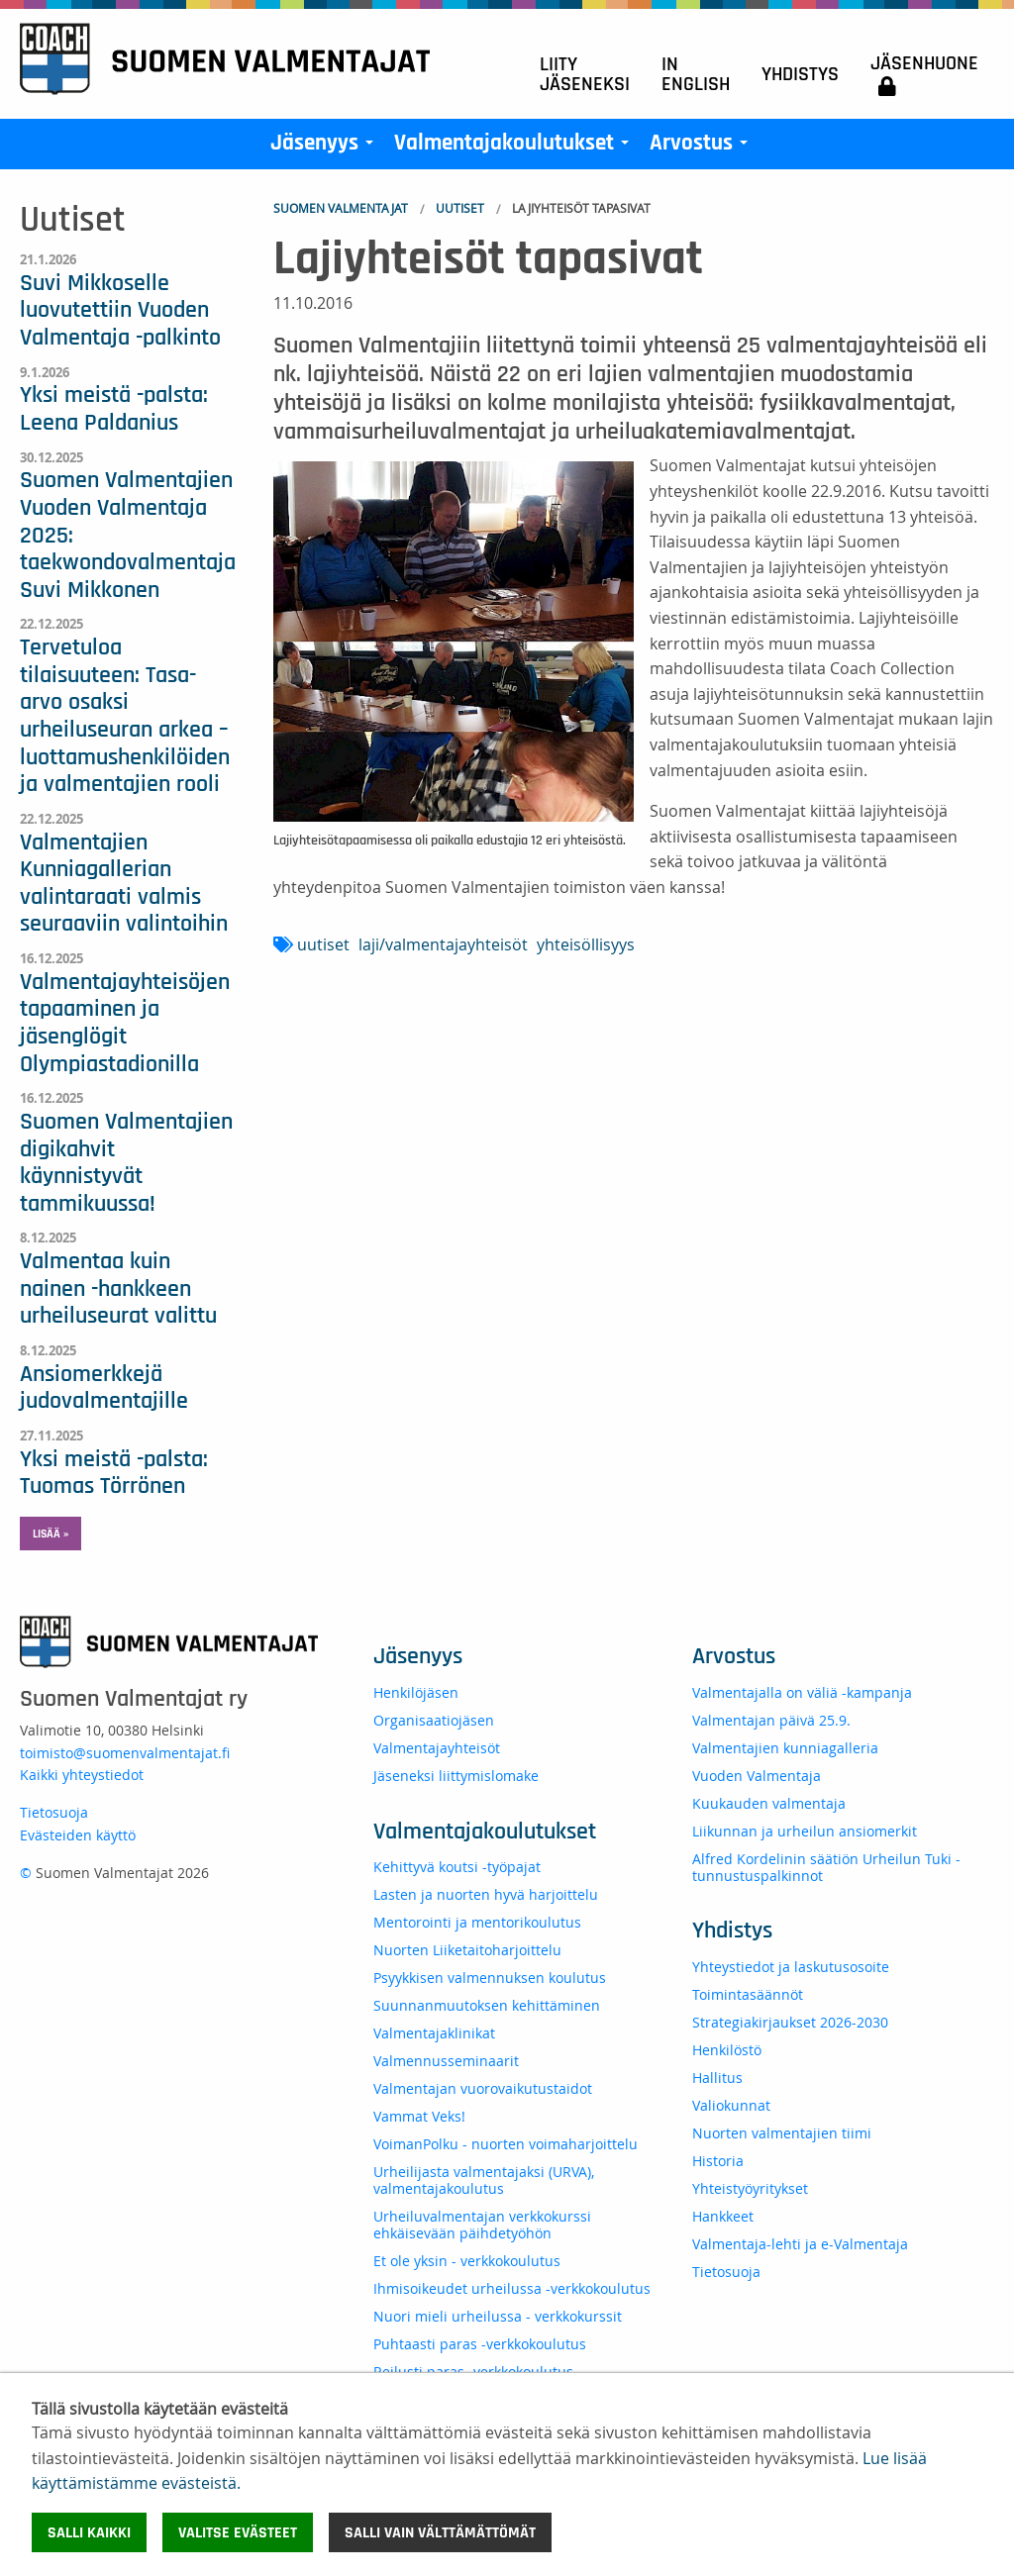  I want to click on yhteisöllisyys, so click(586, 944).